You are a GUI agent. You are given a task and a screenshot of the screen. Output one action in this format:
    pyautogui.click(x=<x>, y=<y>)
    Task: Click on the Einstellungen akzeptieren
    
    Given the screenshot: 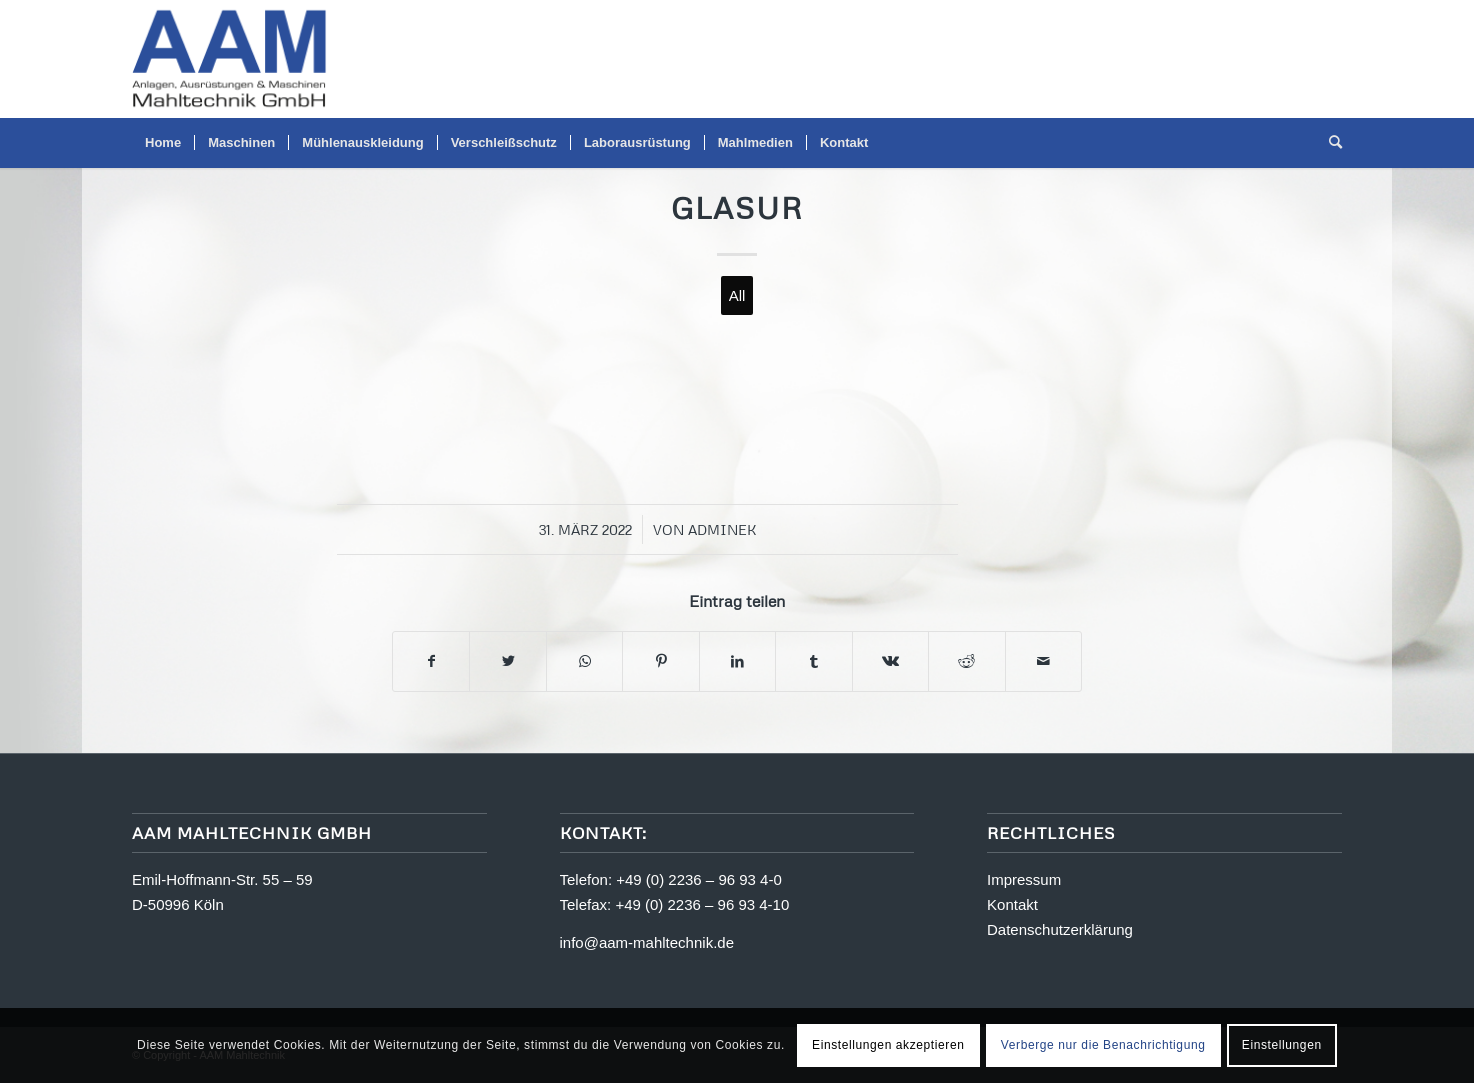 What is the action you would take?
    pyautogui.click(x=888, y=1045)
    